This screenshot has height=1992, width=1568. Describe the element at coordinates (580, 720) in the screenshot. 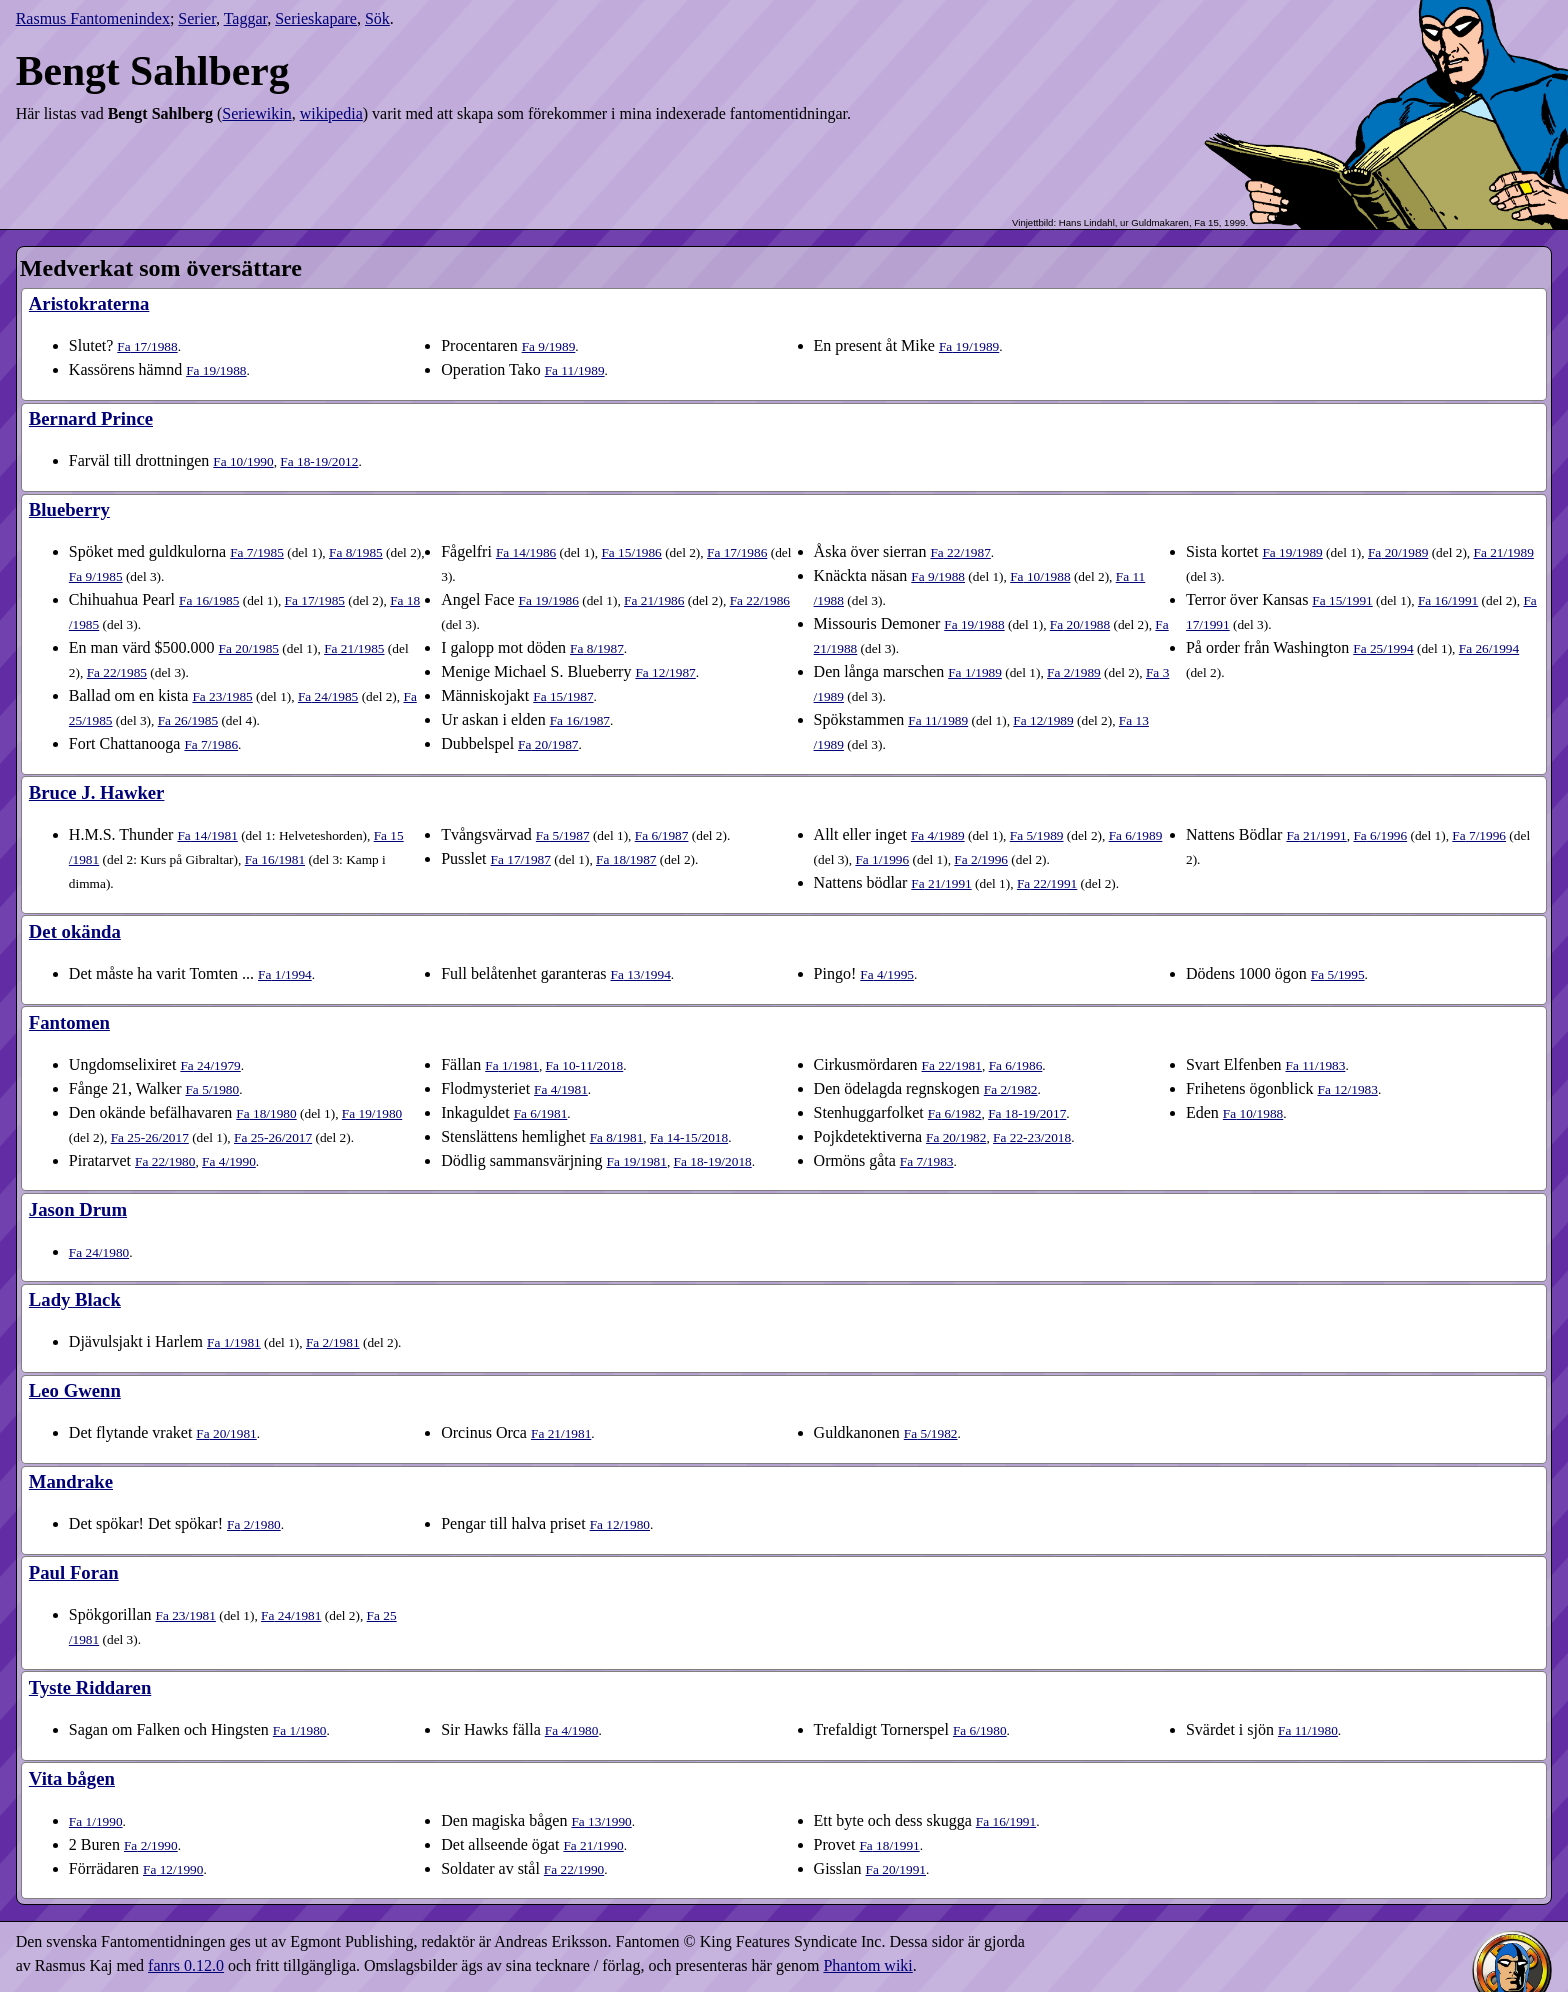

I see `16​/1987` at that location.